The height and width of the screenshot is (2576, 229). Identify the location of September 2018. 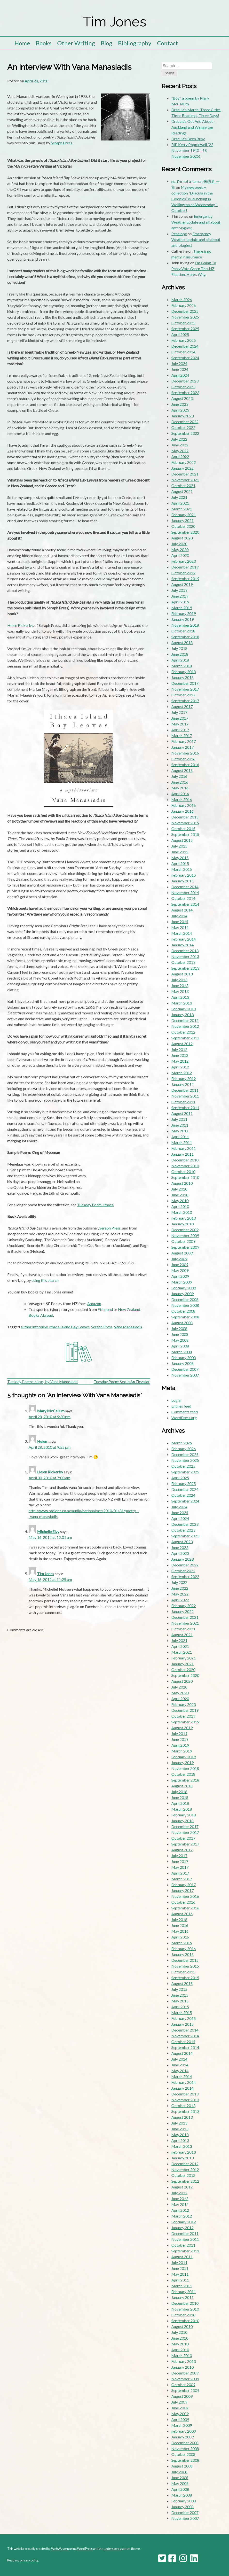
(185, 636).